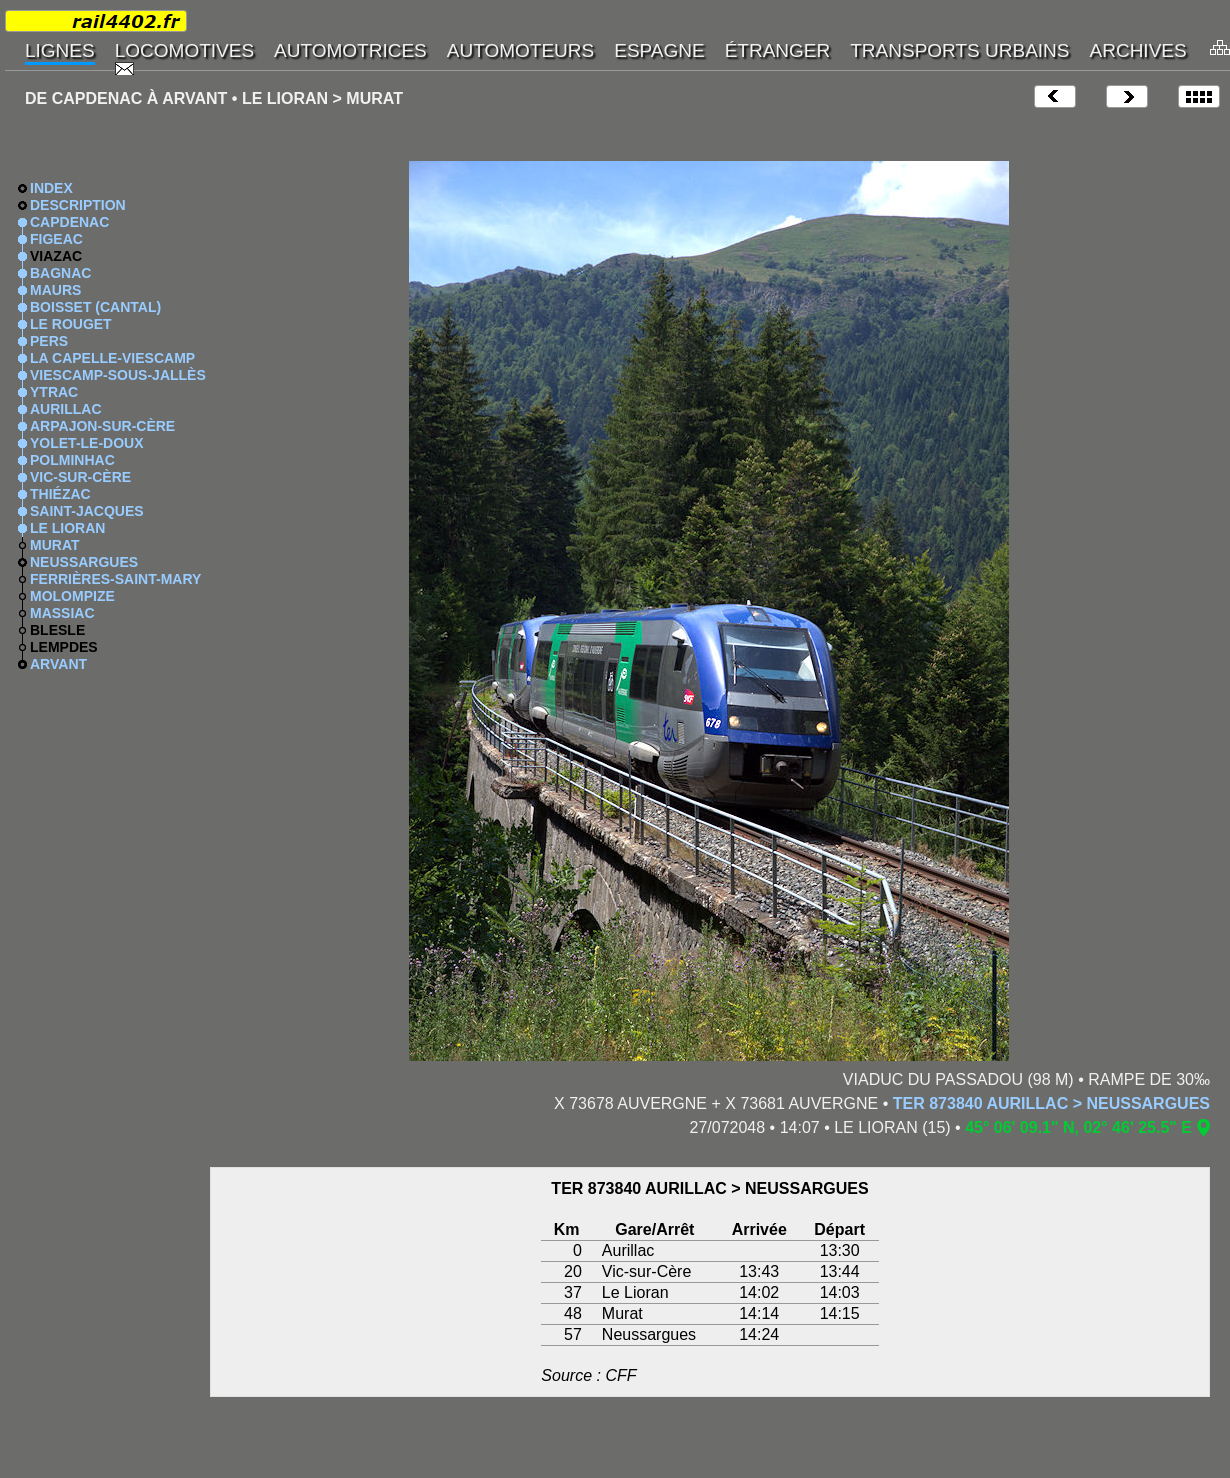 The image size is (1230, 1478). Describe the element at coordinates (72, 596) in the screenshot. I see `MOLOMPIZE` at that location.